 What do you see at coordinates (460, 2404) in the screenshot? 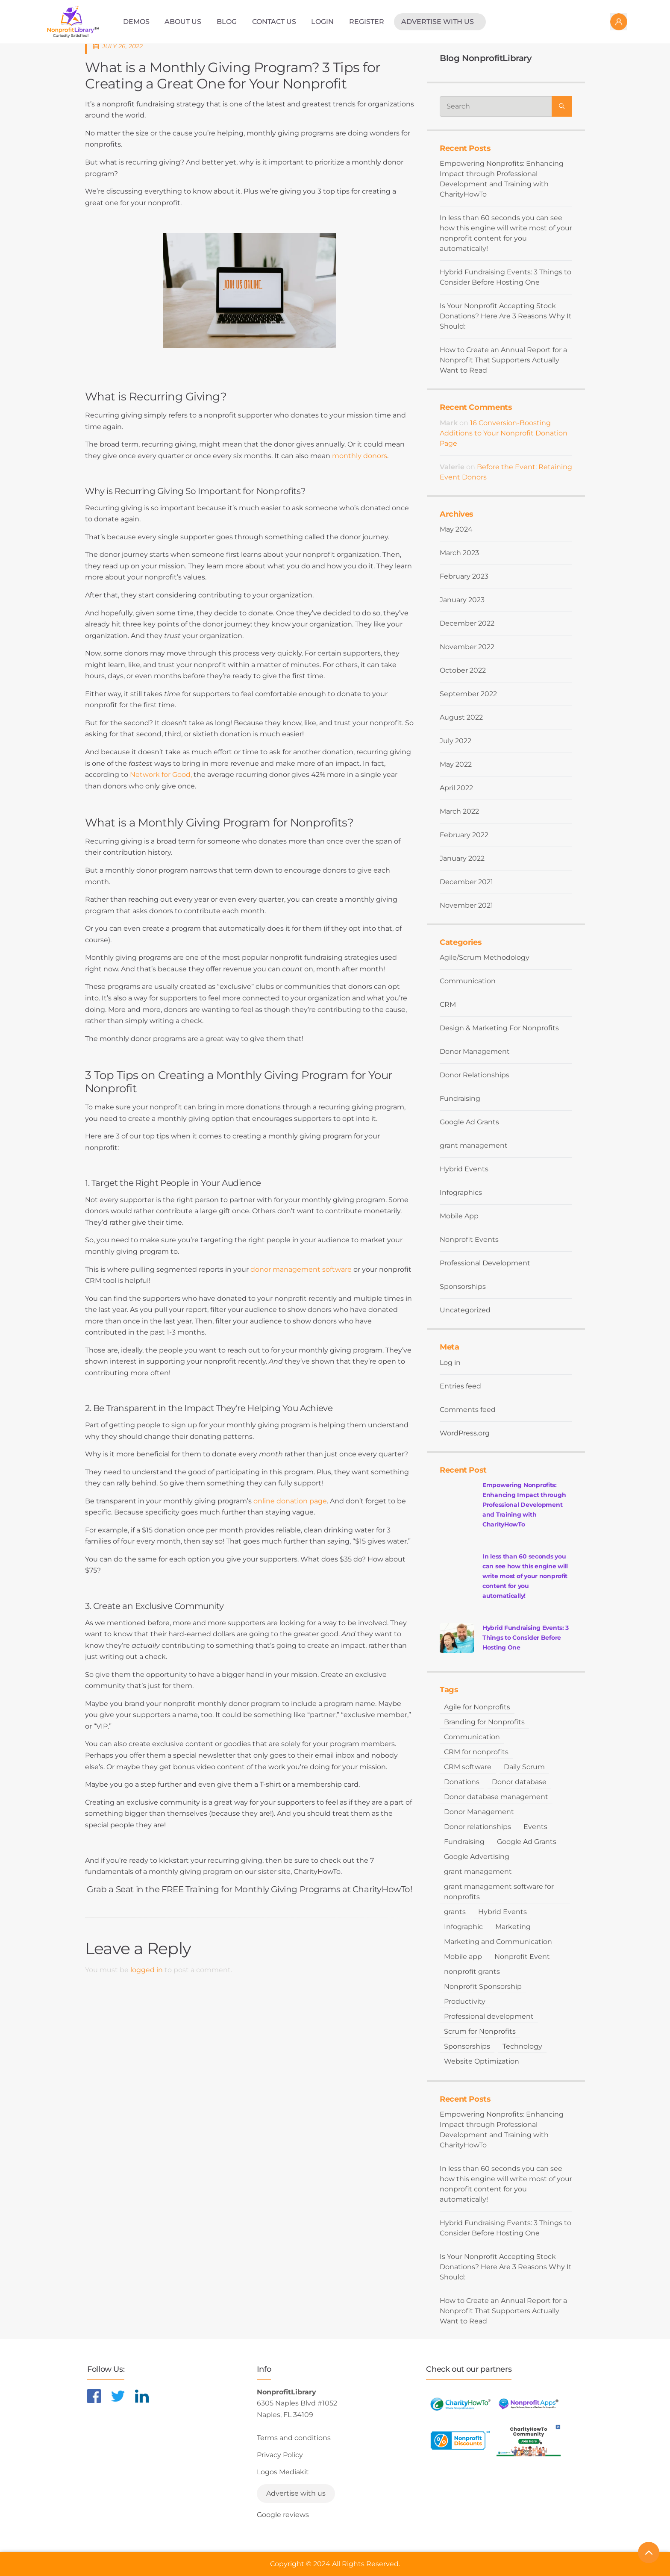
I see `[Learn more about CharityHowTo]` at bounding box center [460, 2404].